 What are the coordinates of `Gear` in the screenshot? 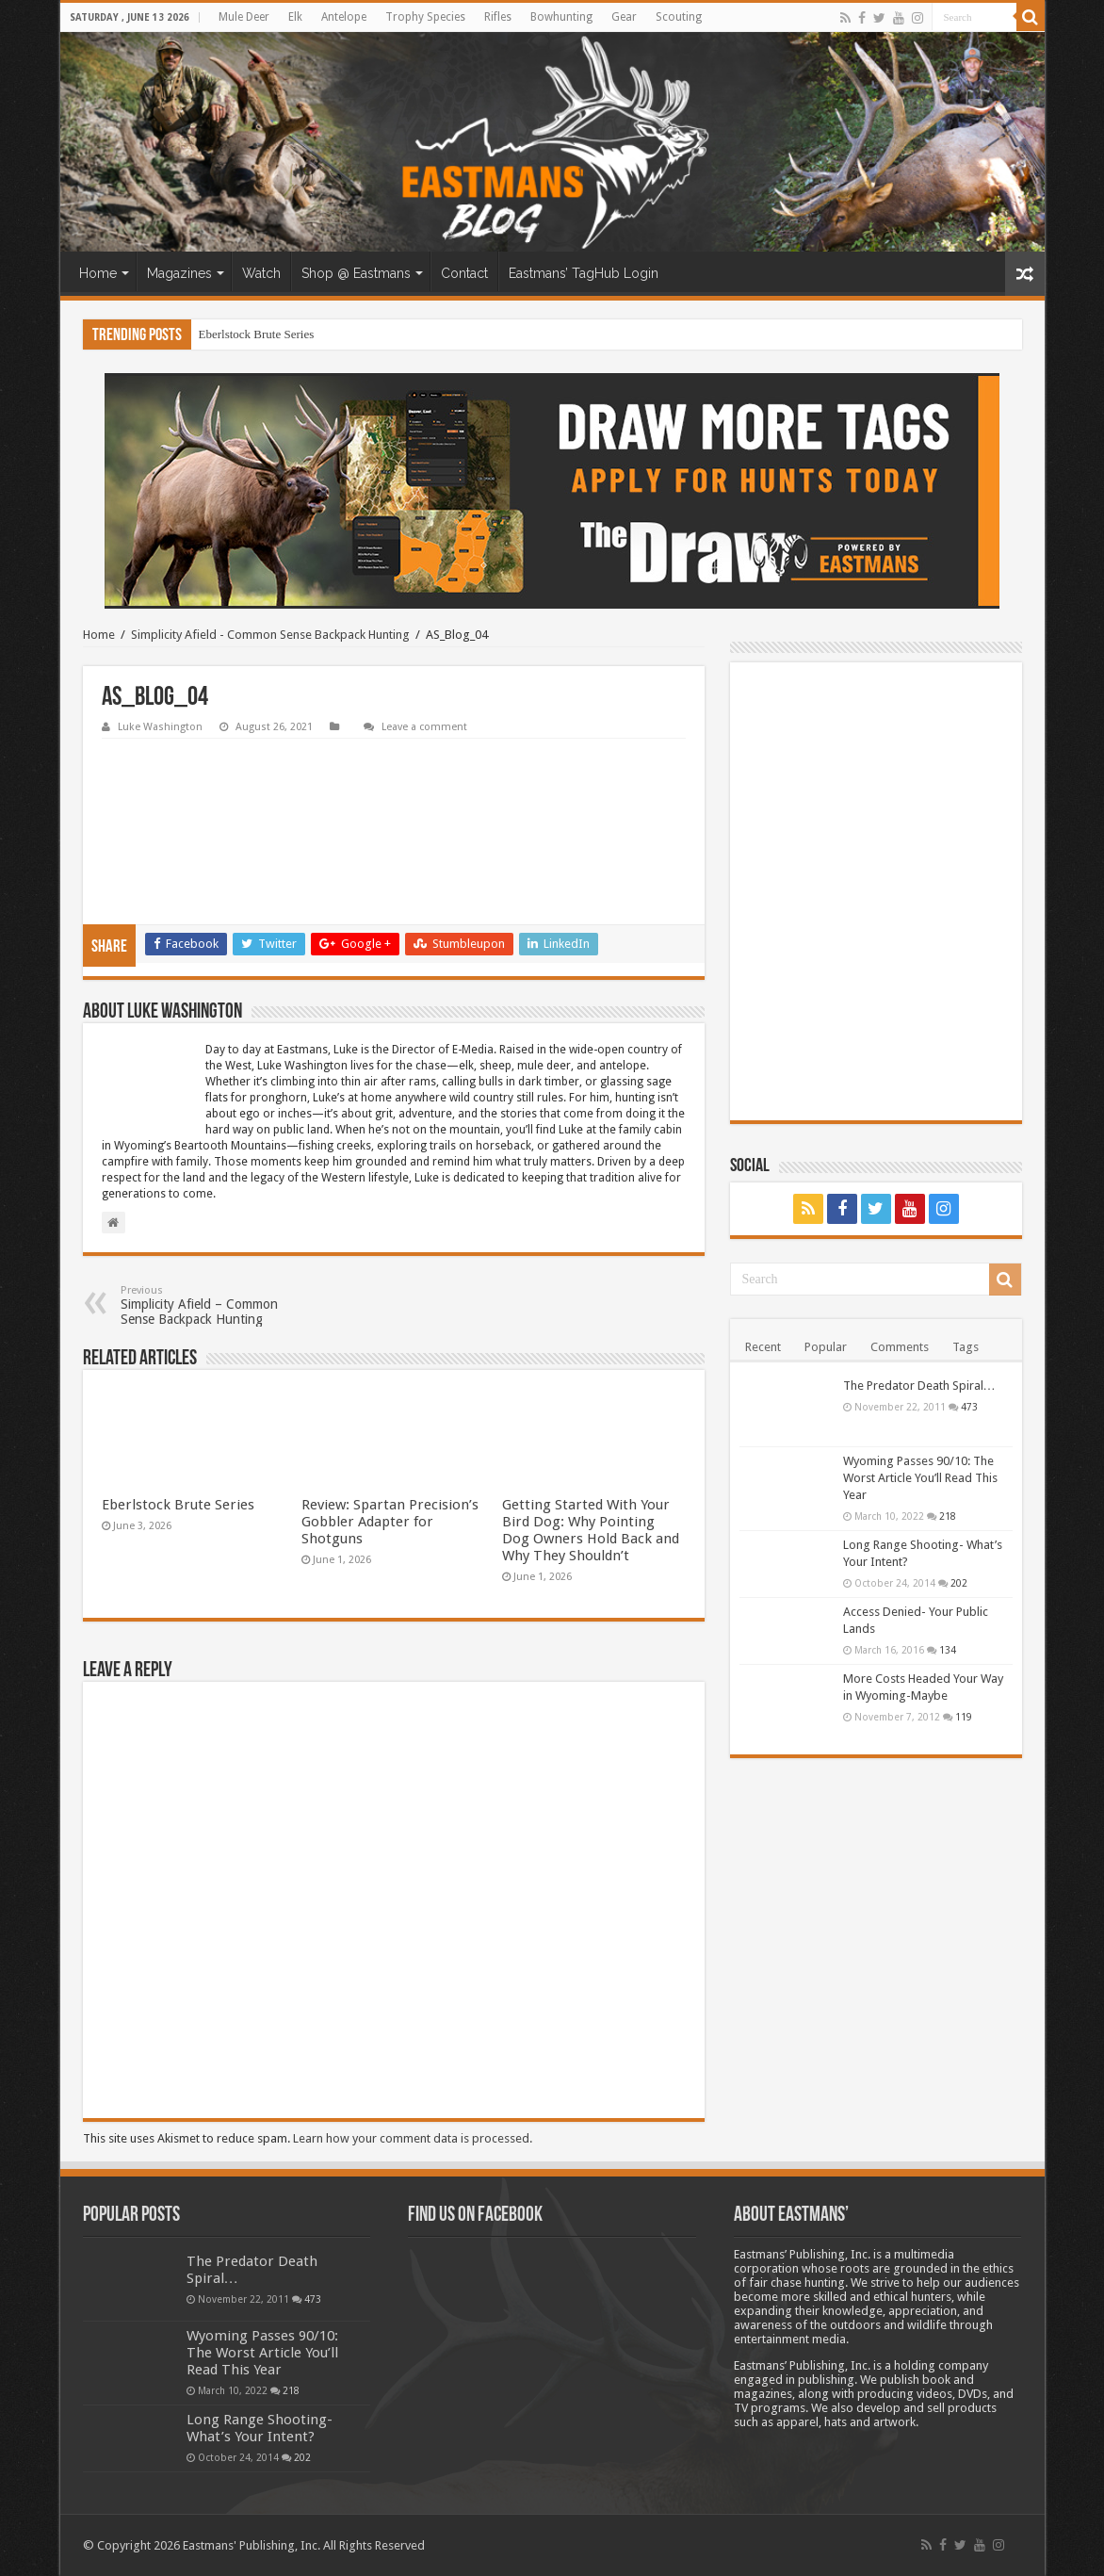 It's located at (624, 17).